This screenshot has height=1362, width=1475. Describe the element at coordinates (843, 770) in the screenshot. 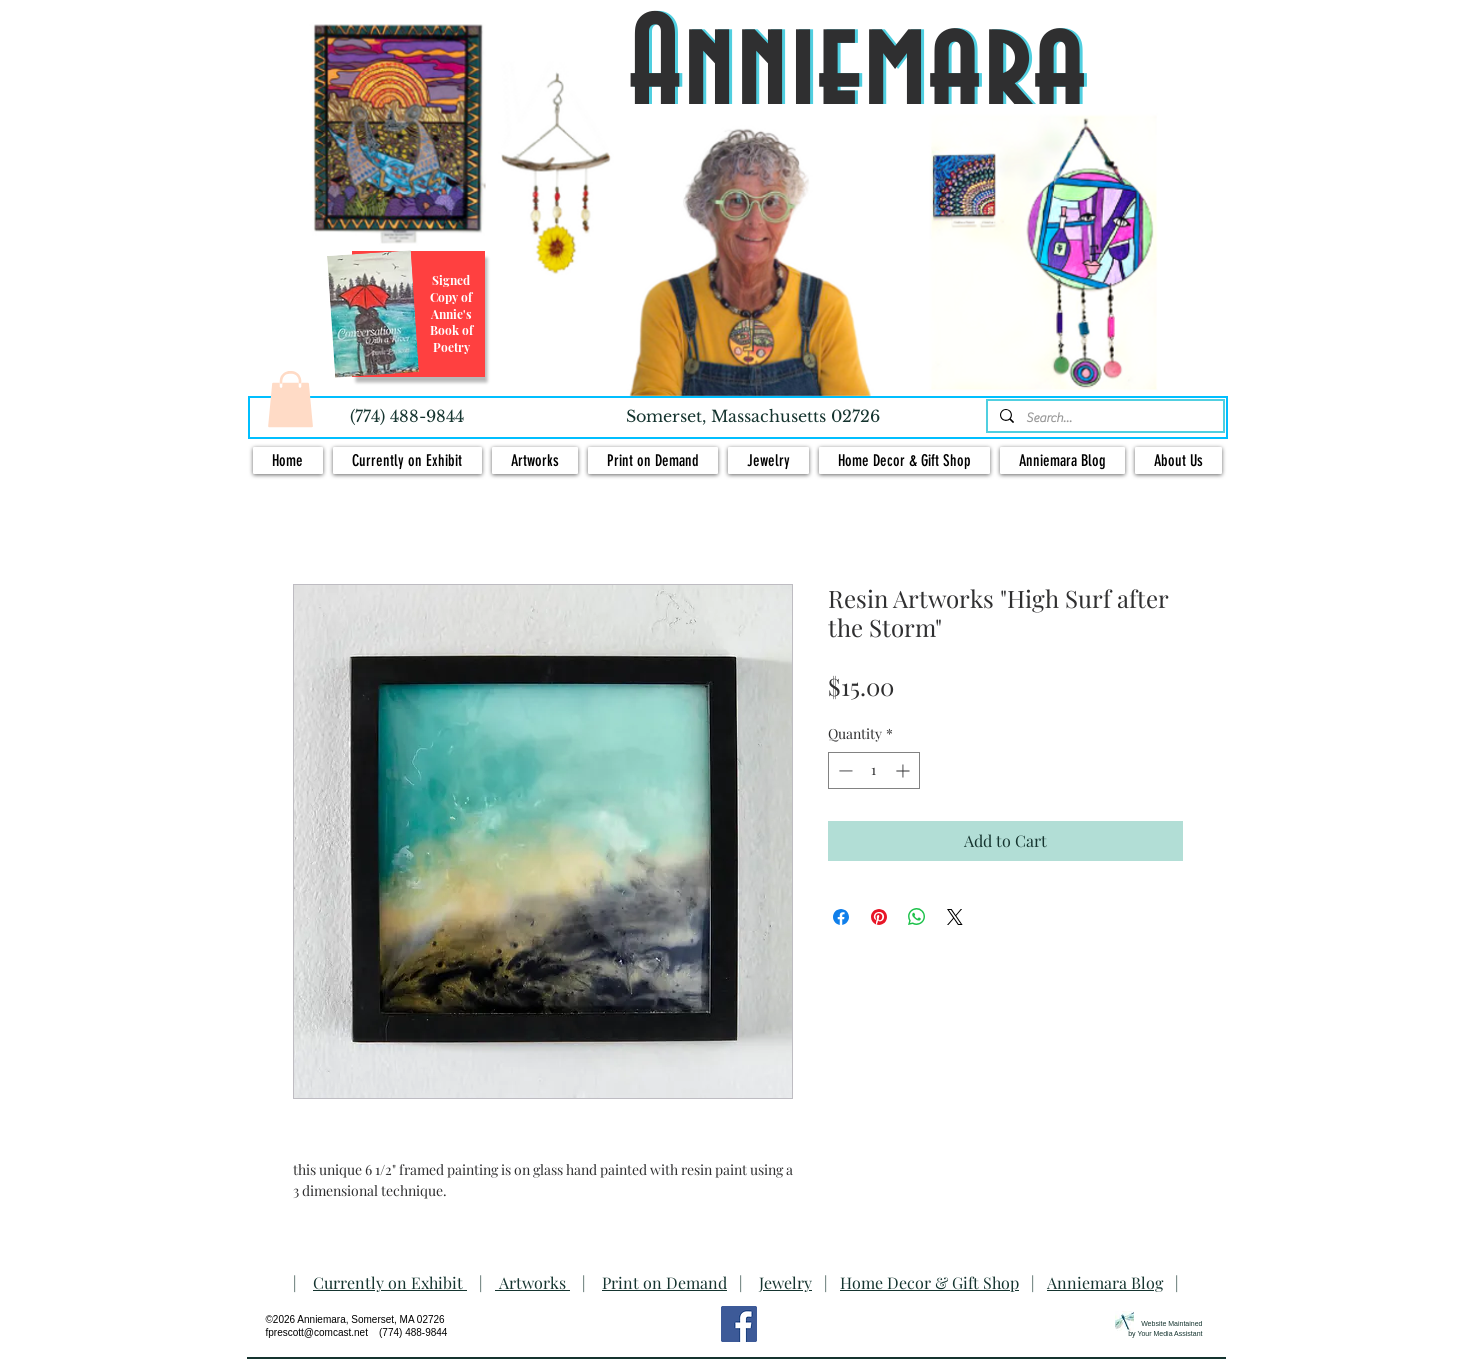

I see `[Decrement]` at that location.